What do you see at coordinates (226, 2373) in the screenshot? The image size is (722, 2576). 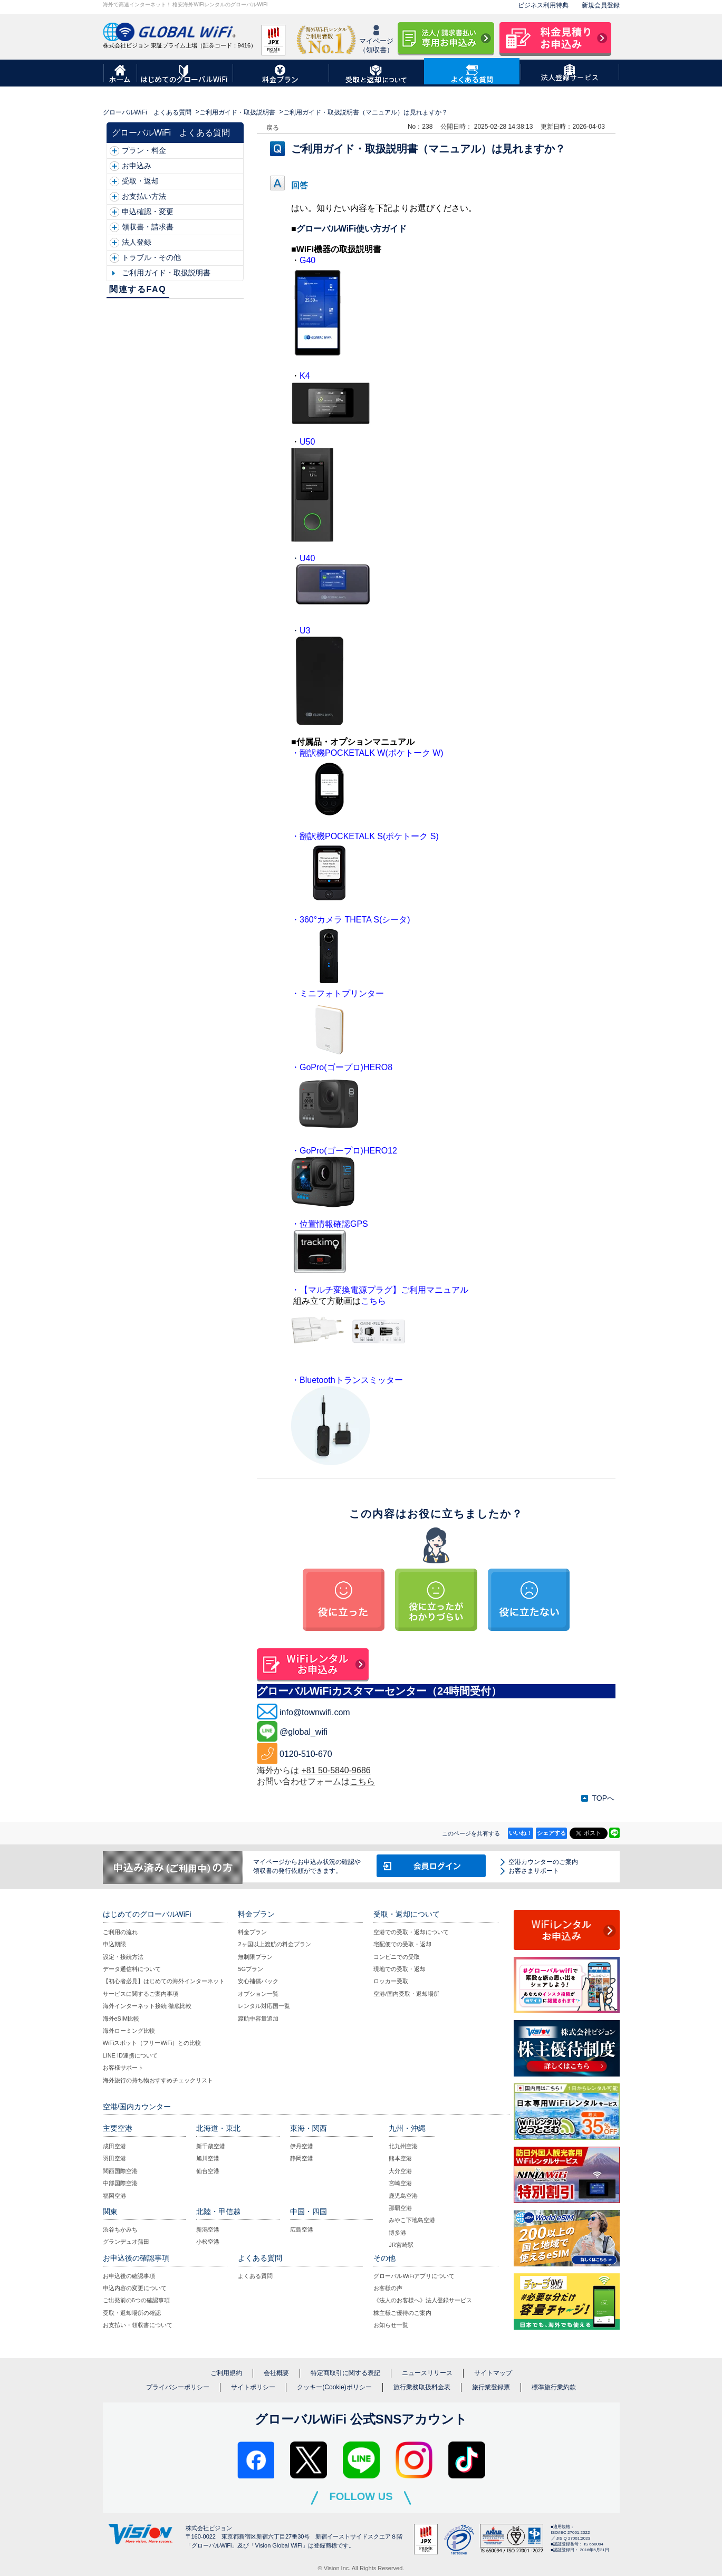 I see `ご利用規約` at bounding box center [226, 2373].